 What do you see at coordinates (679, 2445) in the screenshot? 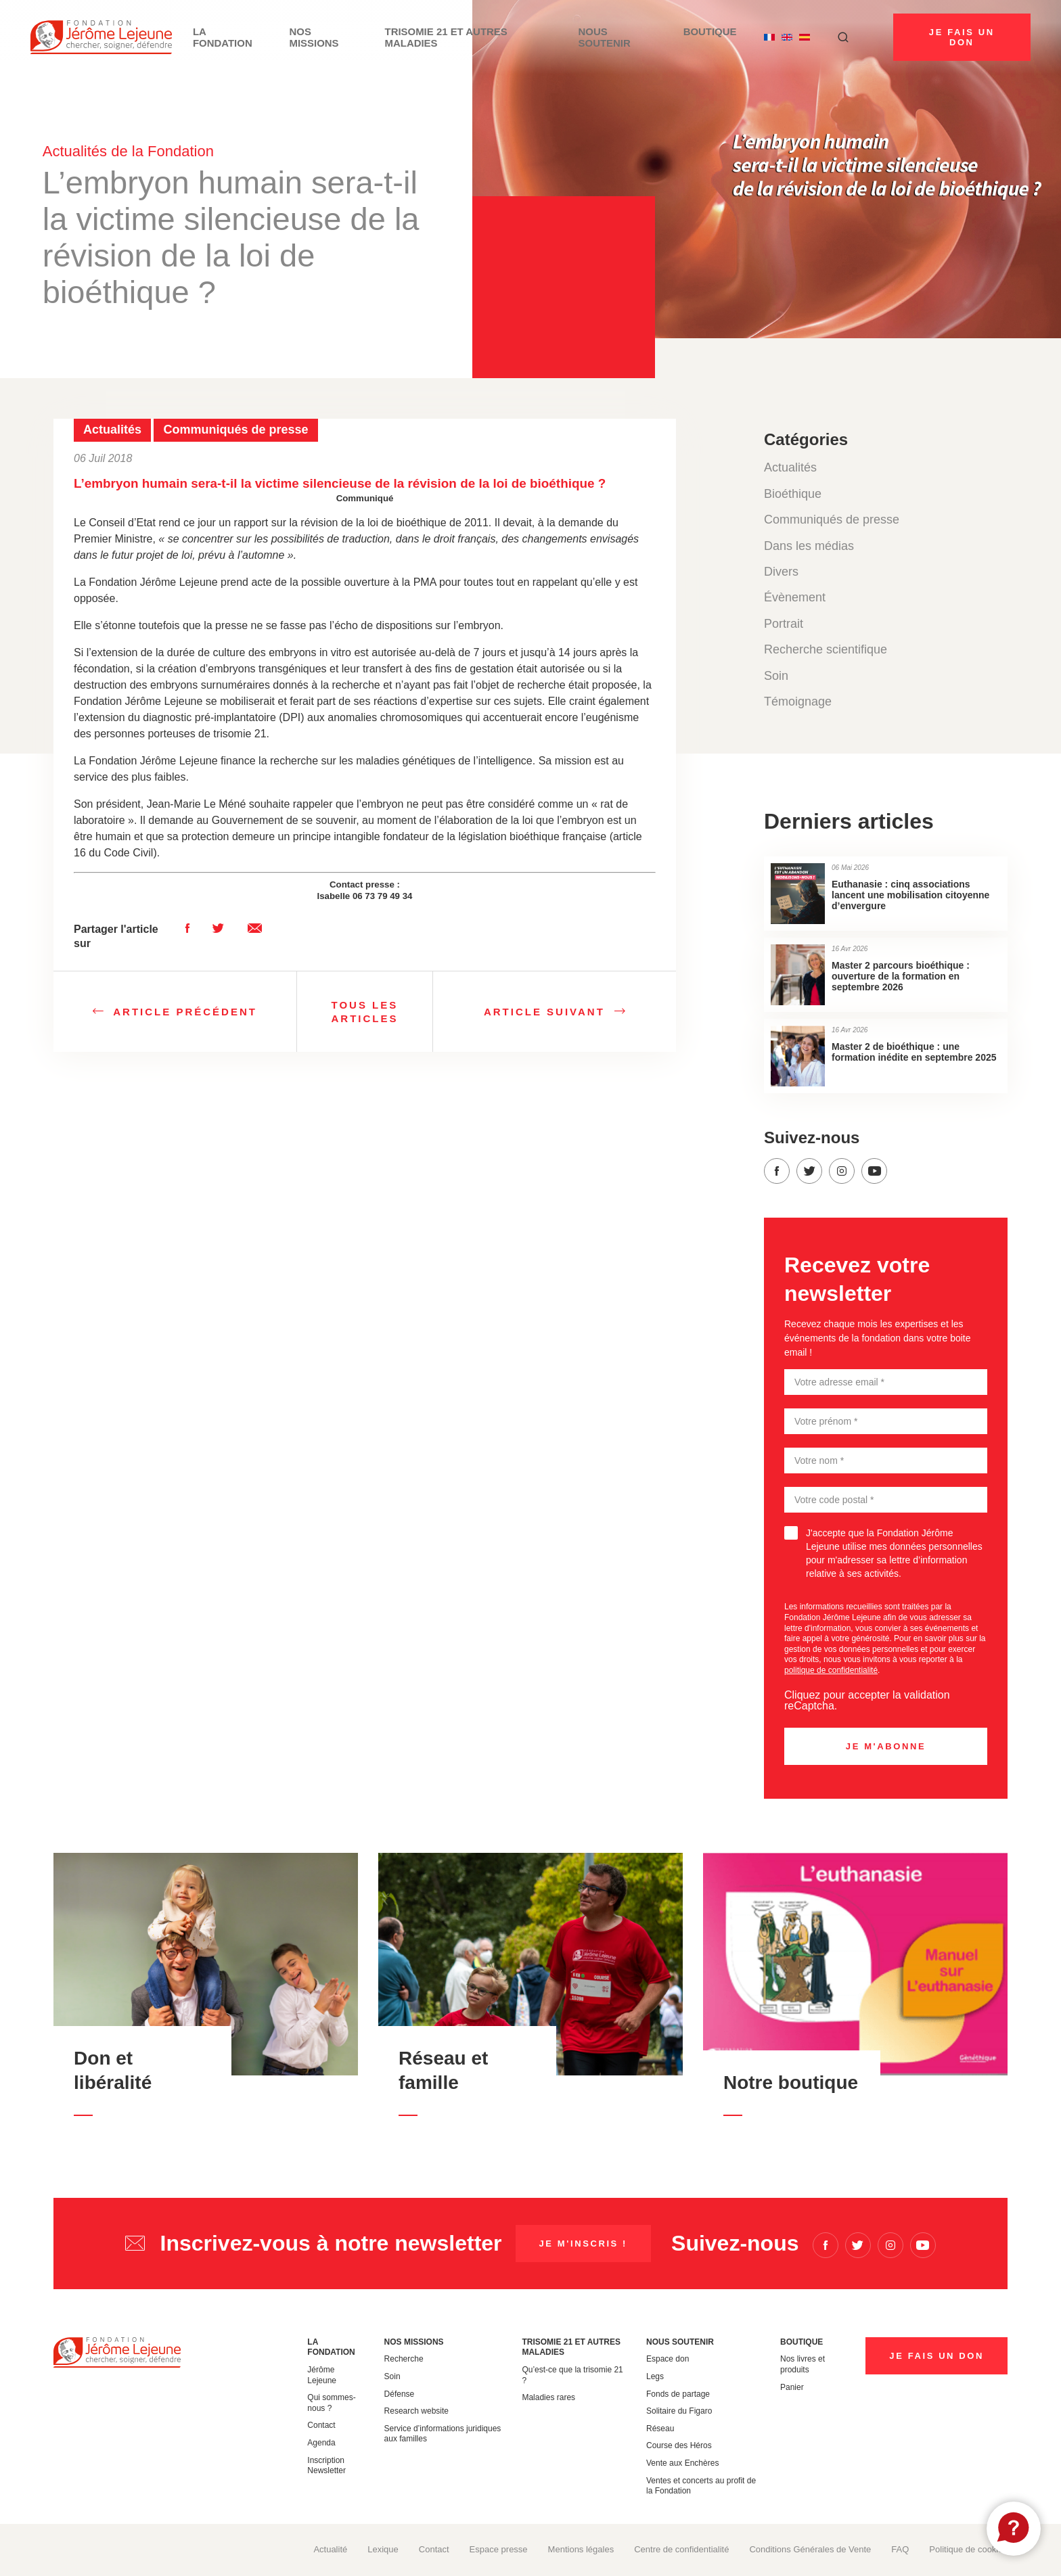
I see `Course des Héros` at bounding box center [679, 2445].